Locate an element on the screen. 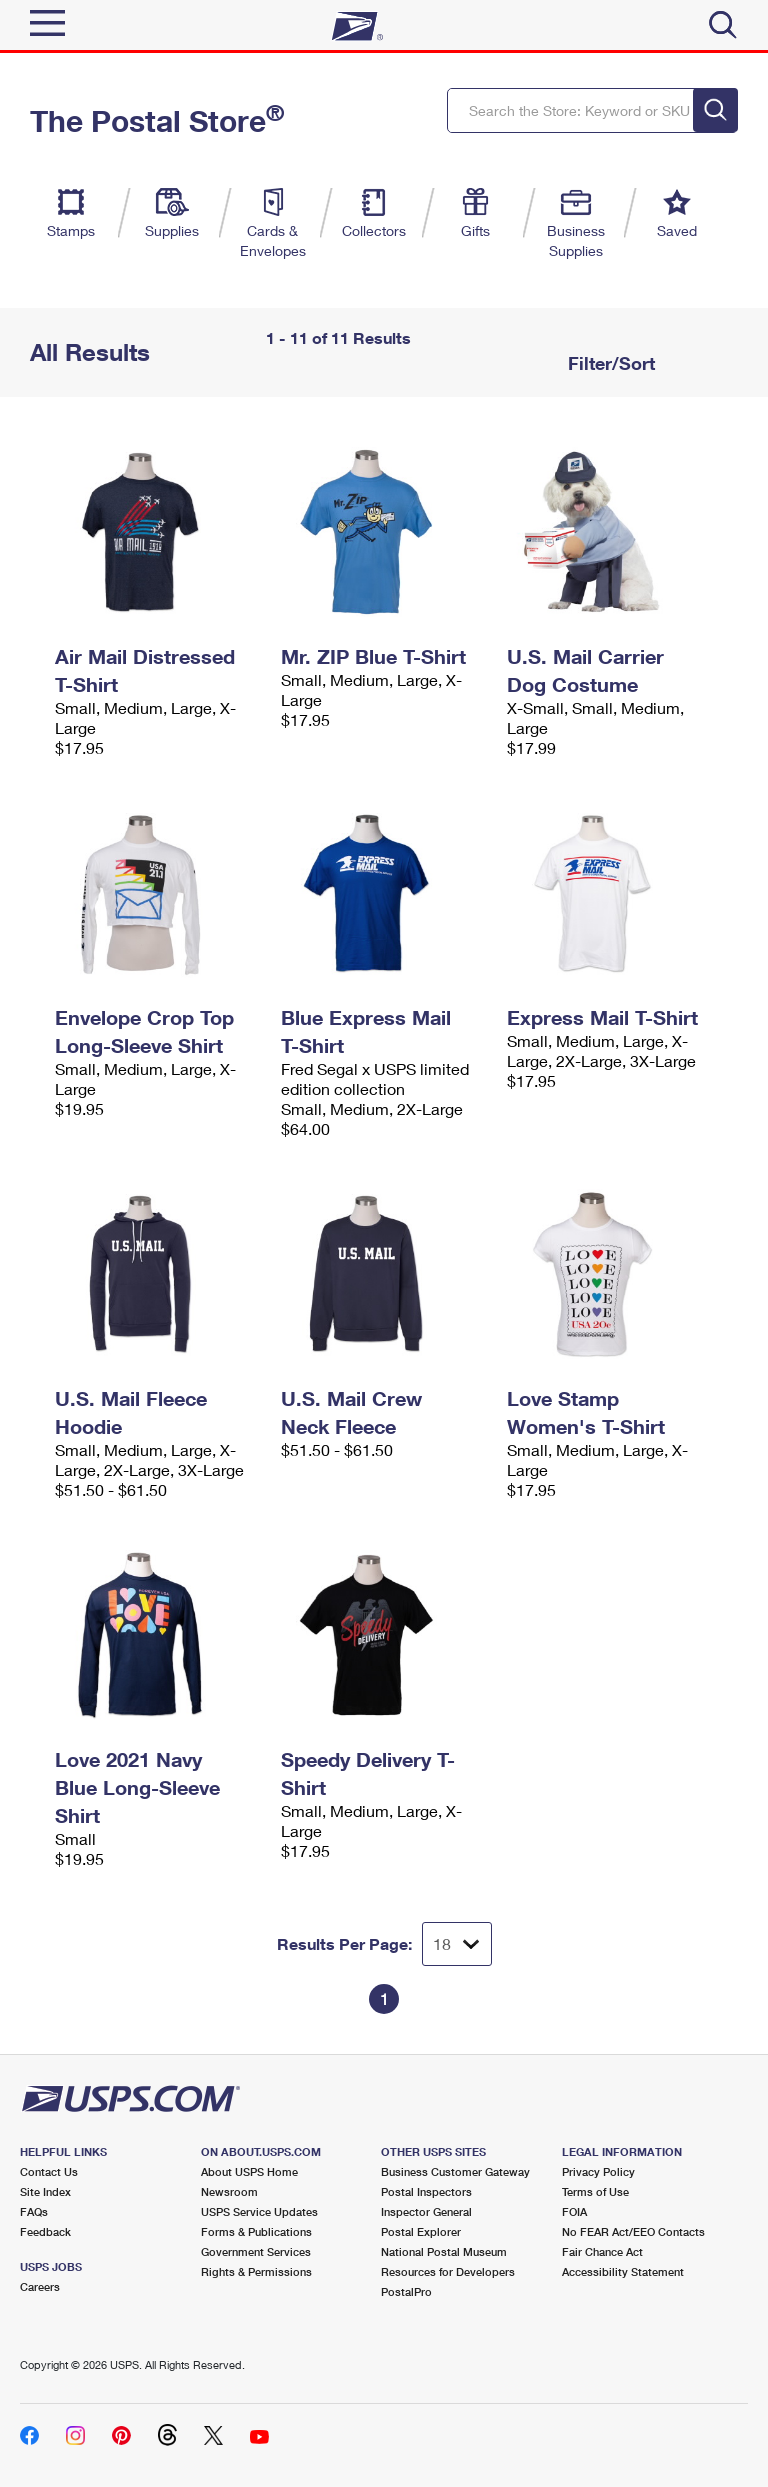  National Postal Museum is located at coordinates (444, 2251).